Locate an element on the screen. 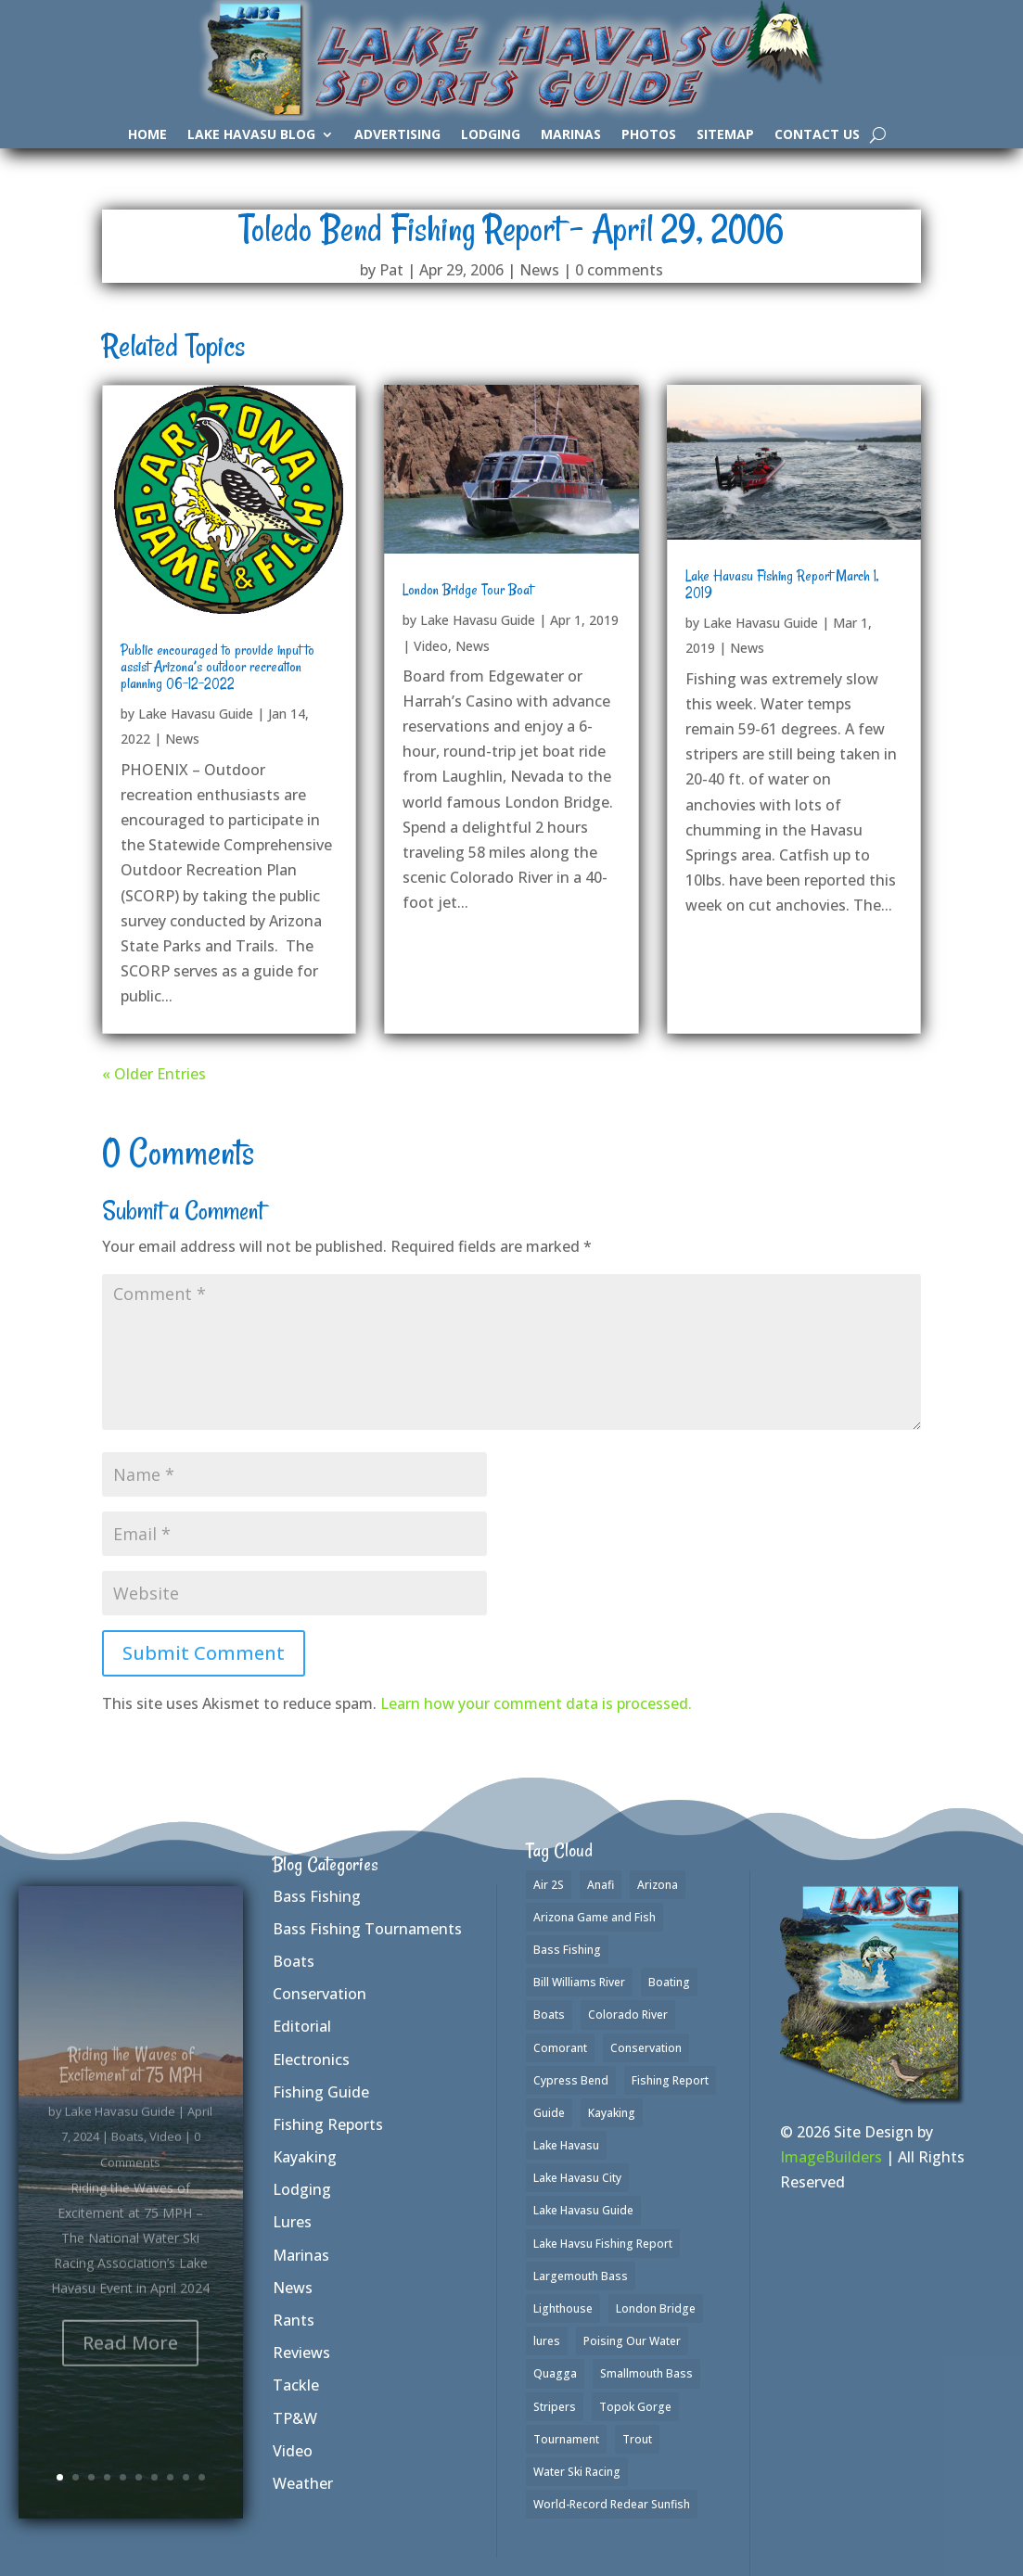  Kayaking [Kayaking (3 items)] is located at coordinates (611, 2113).